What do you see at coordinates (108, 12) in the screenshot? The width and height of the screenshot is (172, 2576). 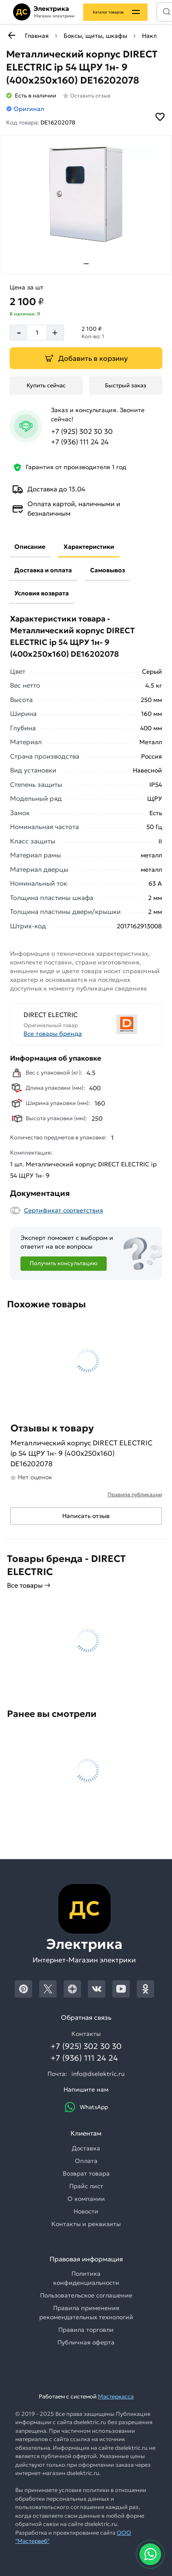 I see `Каталог товаров [Каталог]` at bounding box center [108, 12].